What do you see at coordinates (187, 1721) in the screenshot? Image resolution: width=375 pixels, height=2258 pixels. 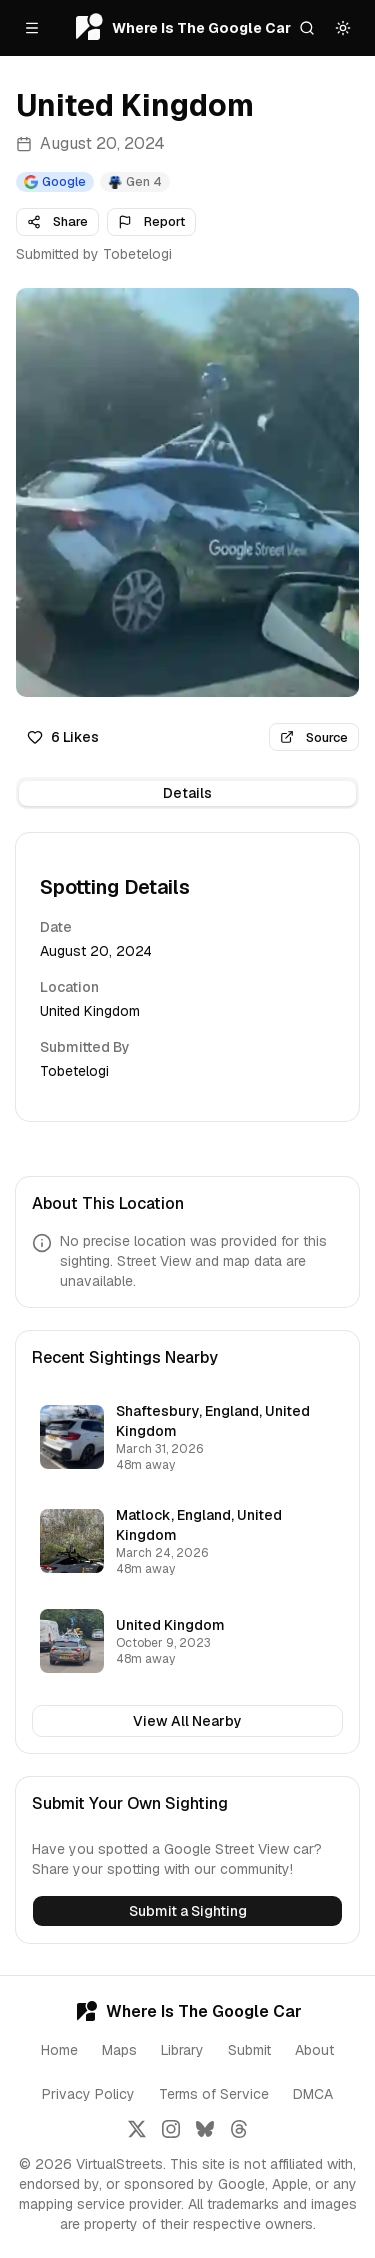 I see `View All Nearby` at bounding box center [187, 1721].